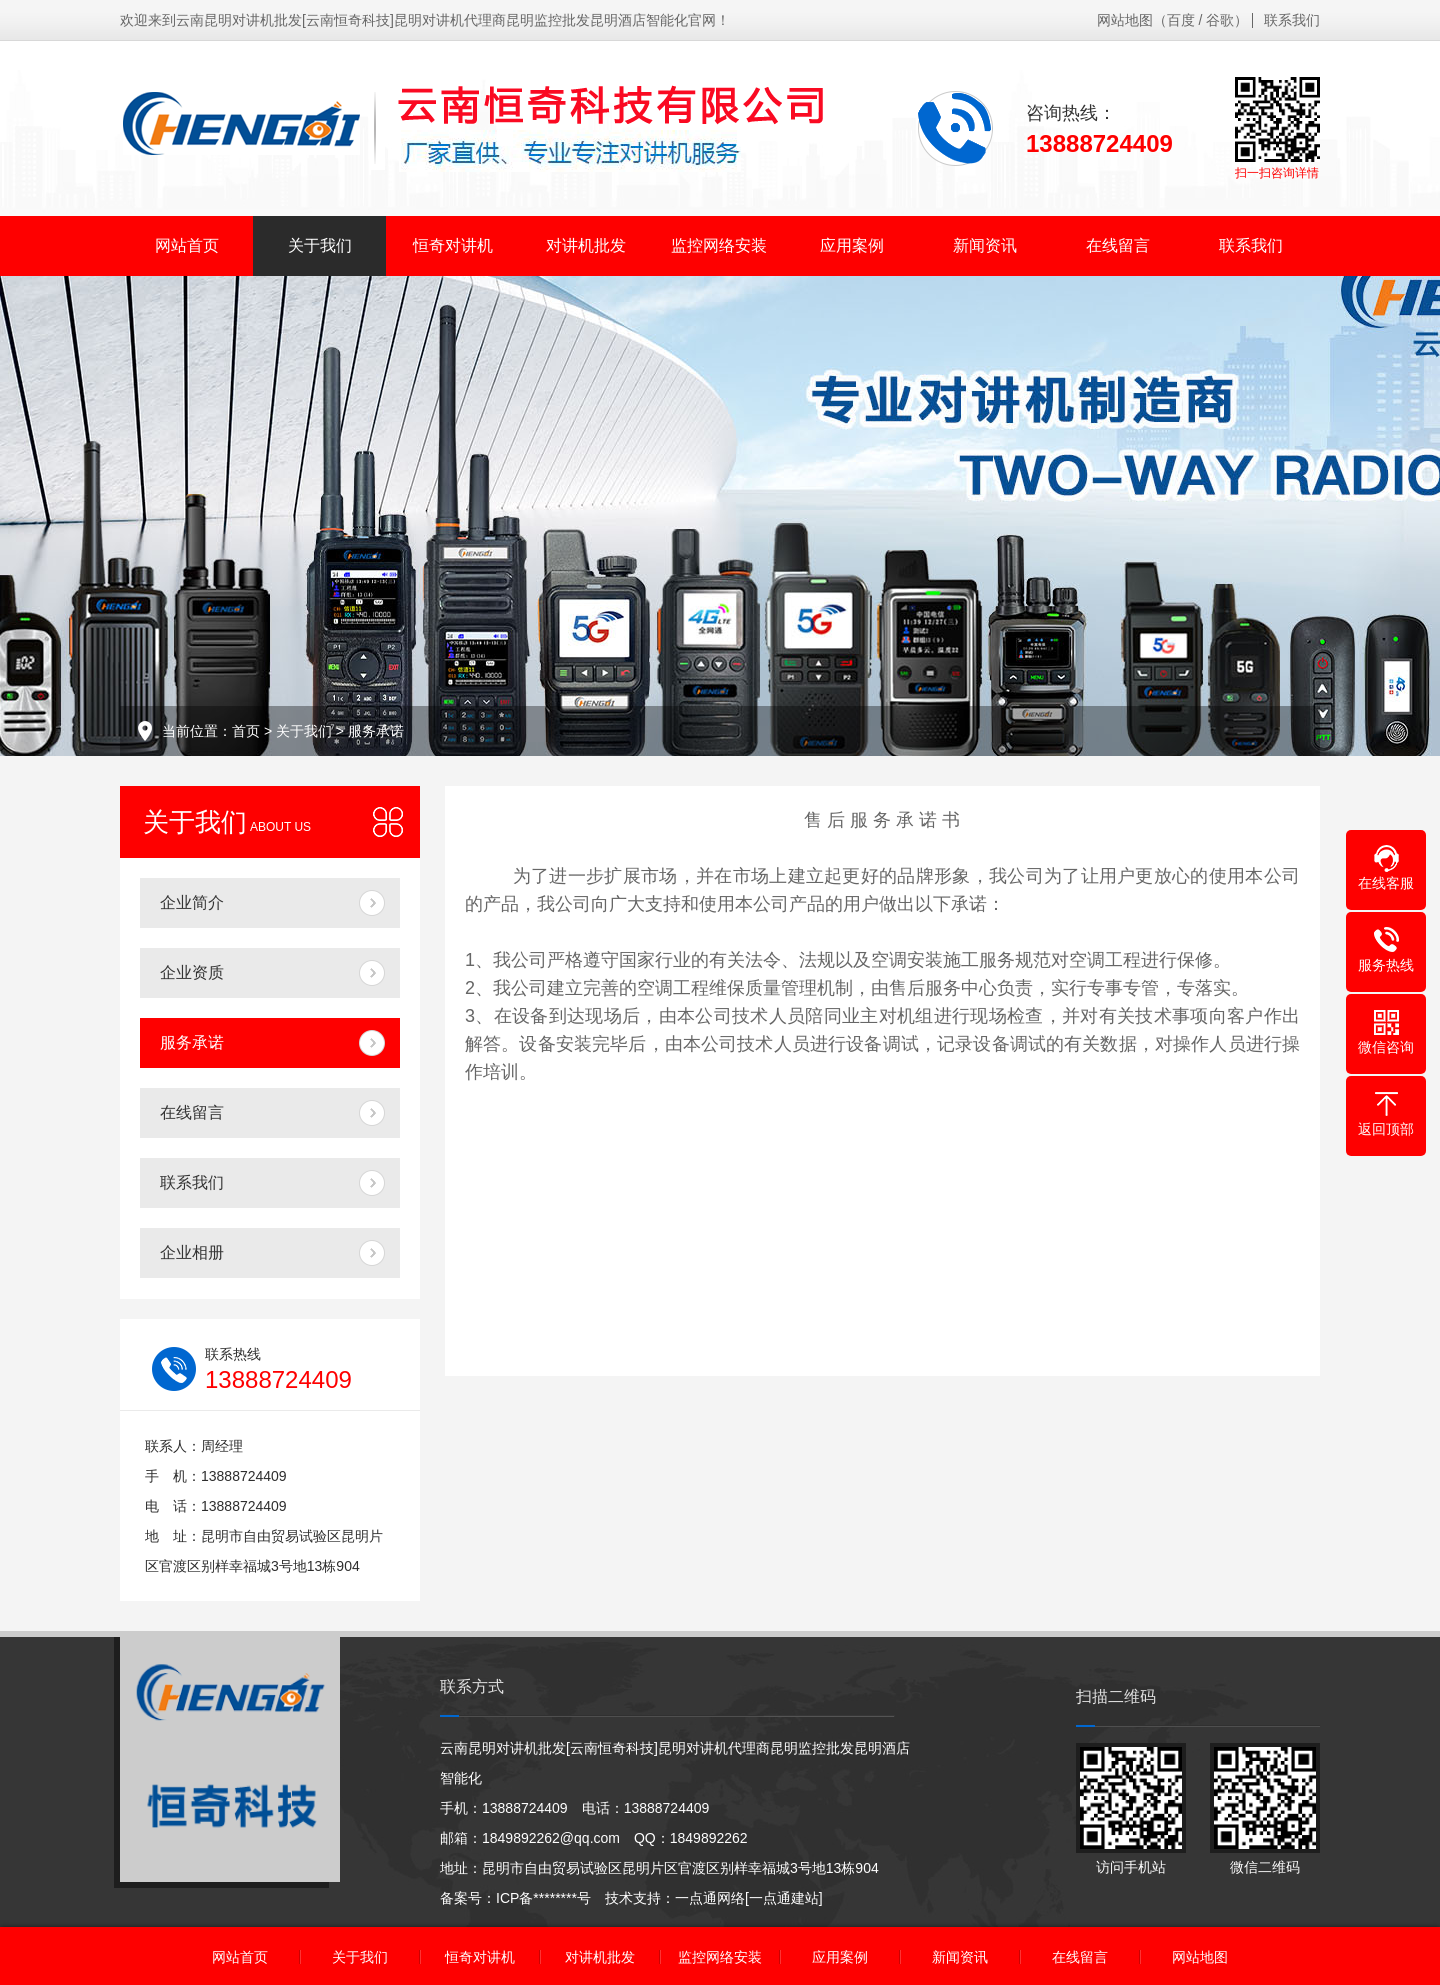 The width and height of the screenshot is (1440, 1985). I want to click on 谷歌, so click(1220, 20).